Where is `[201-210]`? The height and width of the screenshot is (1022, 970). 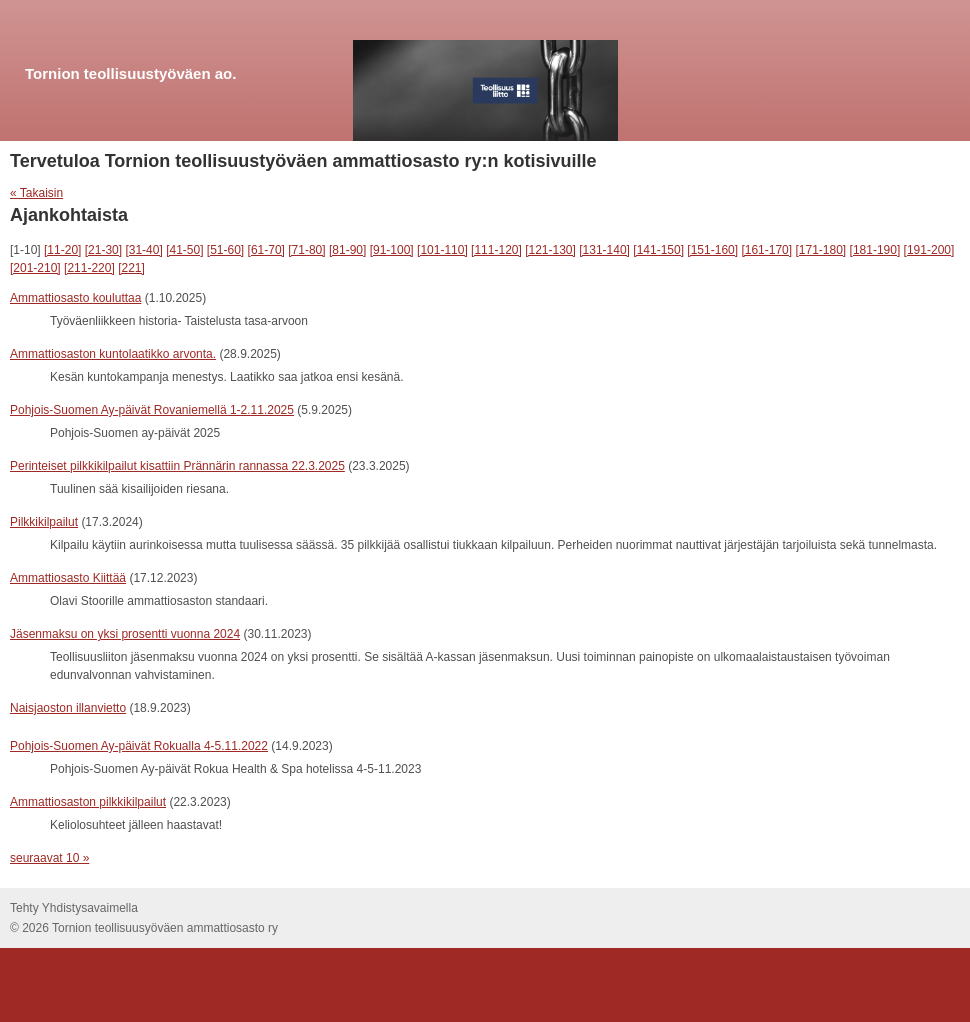
[201-210] is located at coordinates (35, 268).